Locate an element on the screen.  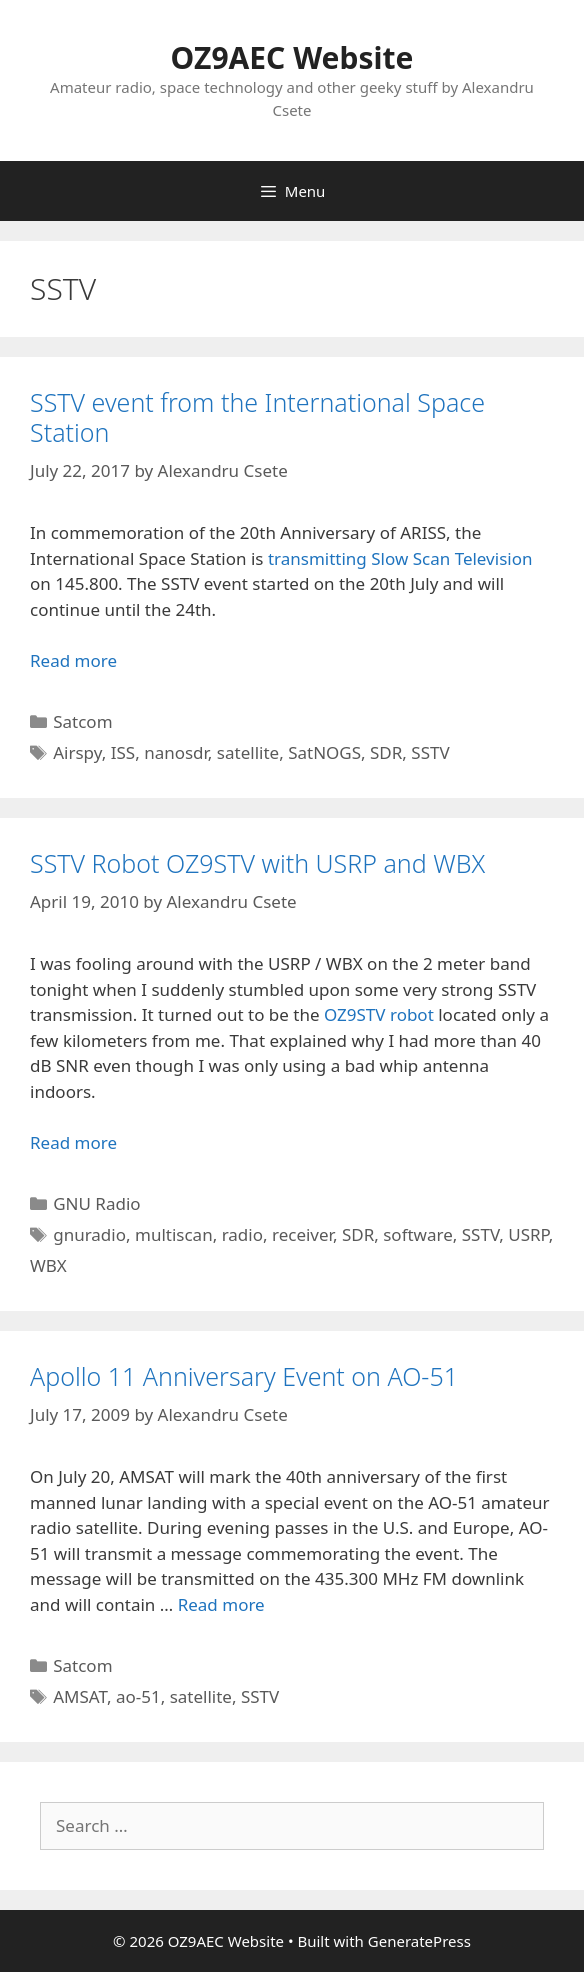
Read more [Read more about SSTV event from the International Space Station] is located at coordinates (73, 660).